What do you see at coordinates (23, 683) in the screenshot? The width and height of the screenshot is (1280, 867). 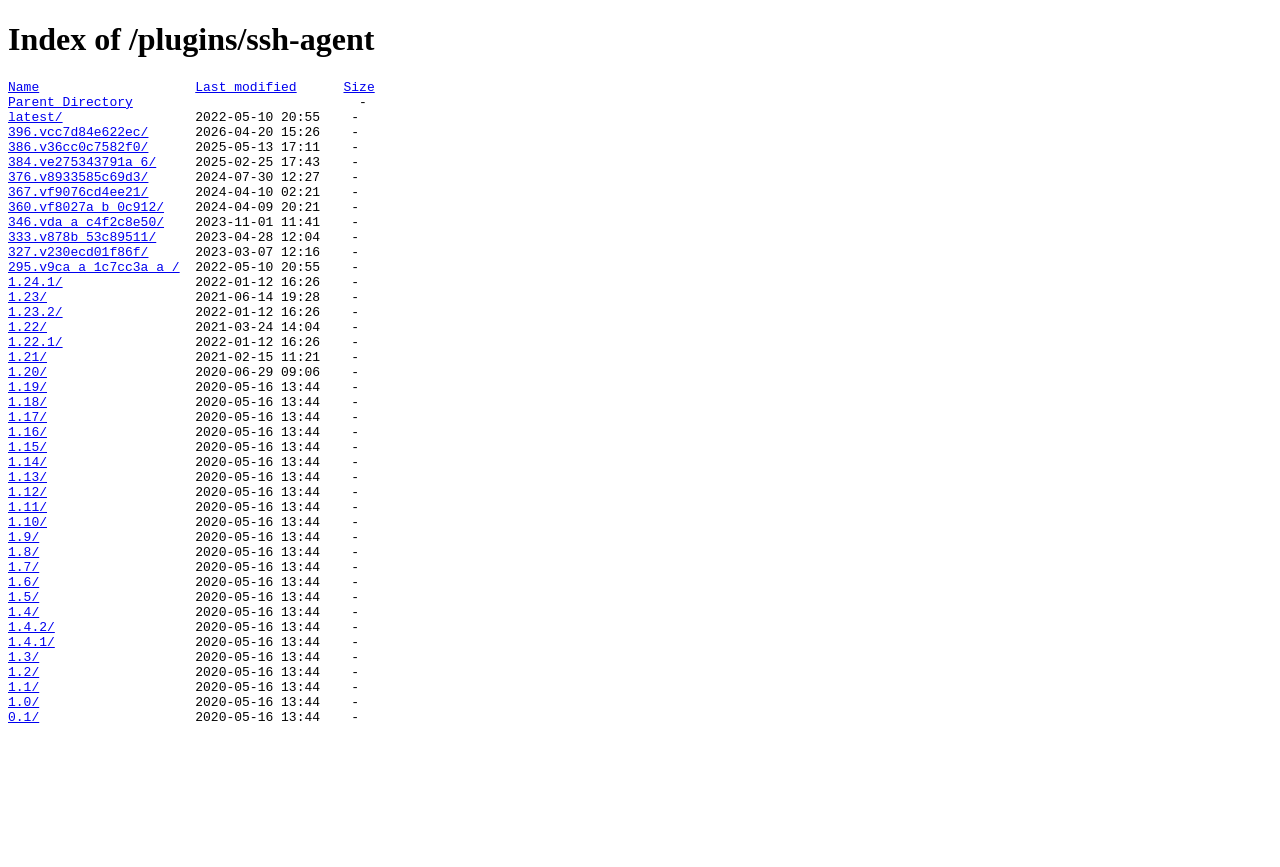 I see `1.6/` at bounding box center [23, 683].